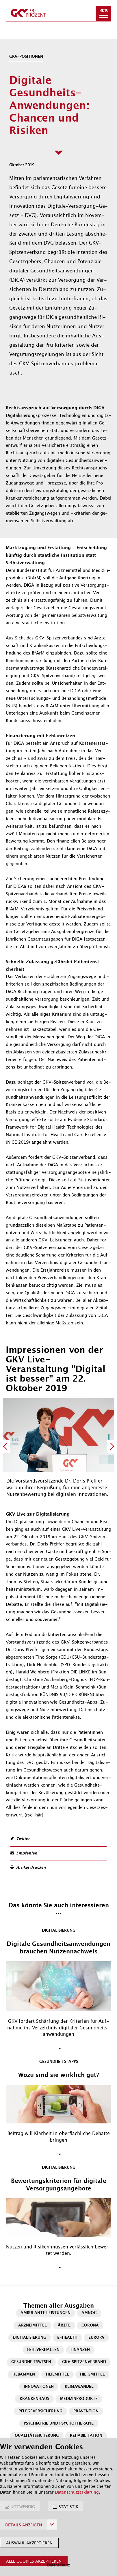 The height and width of the screenshot is (2576, 117). I want to click on Pflegeversicherung, so click(40, 2411).